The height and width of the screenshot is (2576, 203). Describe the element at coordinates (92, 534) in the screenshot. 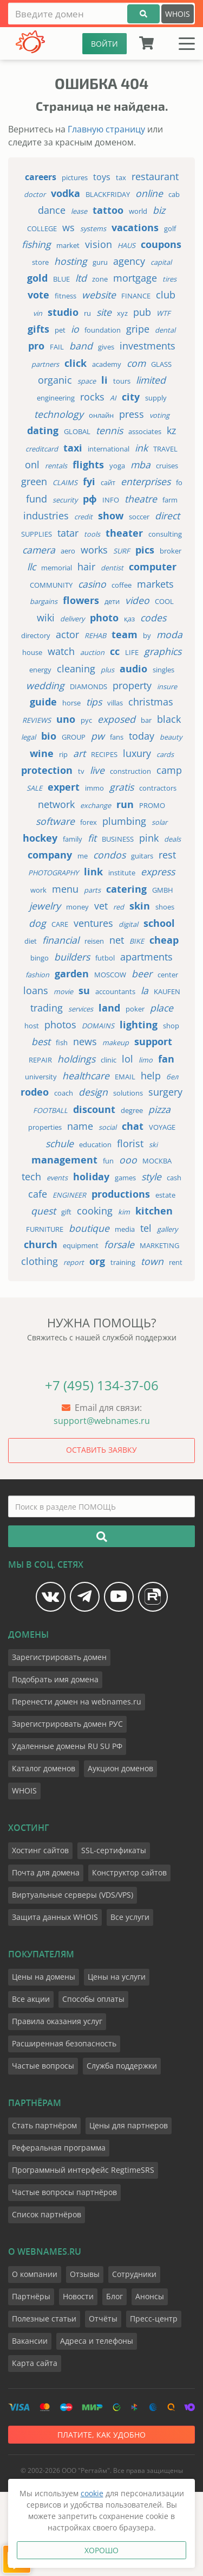

I see `tools` at that location.